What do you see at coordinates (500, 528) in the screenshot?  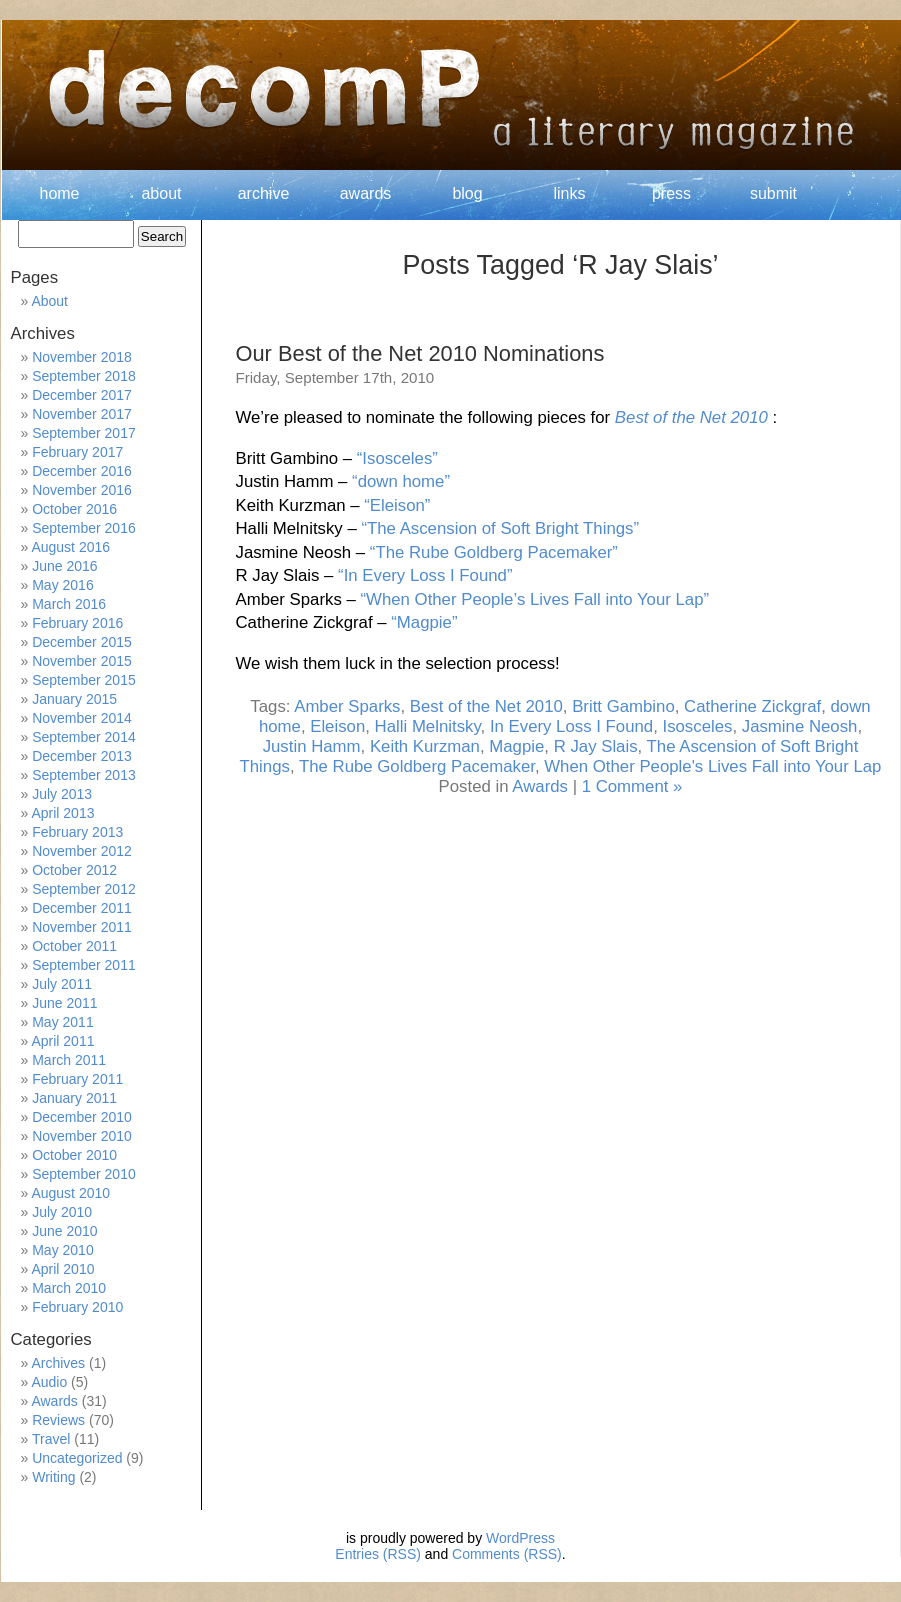 I see `“The Ascension of Soft Bright Things”` at bounding box center [500, 528].